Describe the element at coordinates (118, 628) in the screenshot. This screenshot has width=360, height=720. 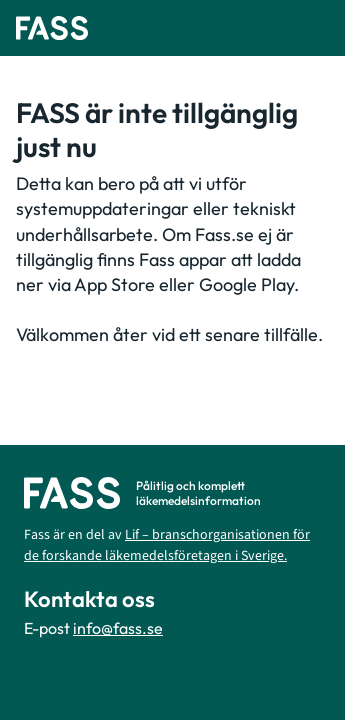
I see `info@fass.se` at that location.